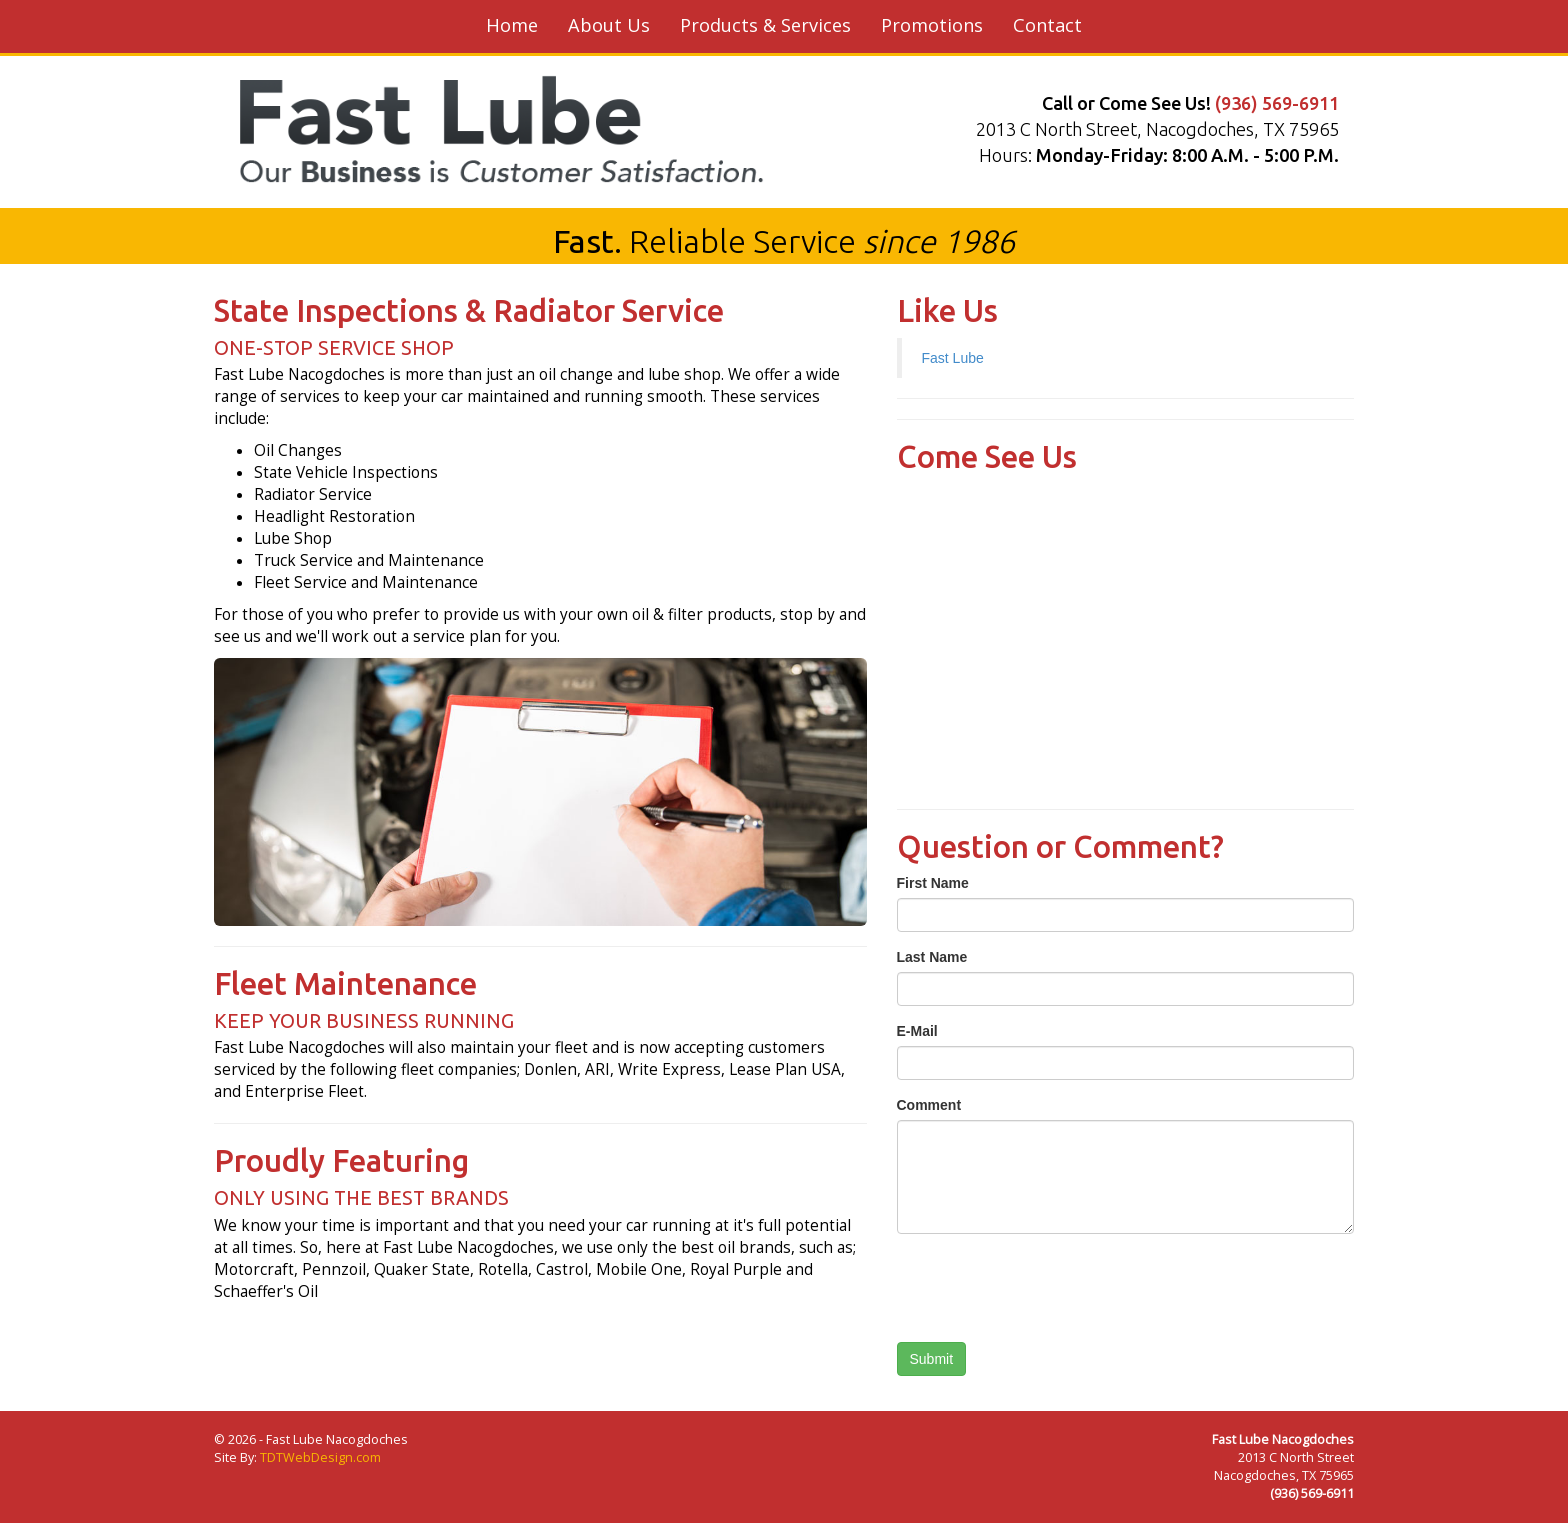 The image size is (1568, 1523). What do you see at coordinates (932, 25) in the screenshot?
I see `Promotions` at bounding box center [932, 25].